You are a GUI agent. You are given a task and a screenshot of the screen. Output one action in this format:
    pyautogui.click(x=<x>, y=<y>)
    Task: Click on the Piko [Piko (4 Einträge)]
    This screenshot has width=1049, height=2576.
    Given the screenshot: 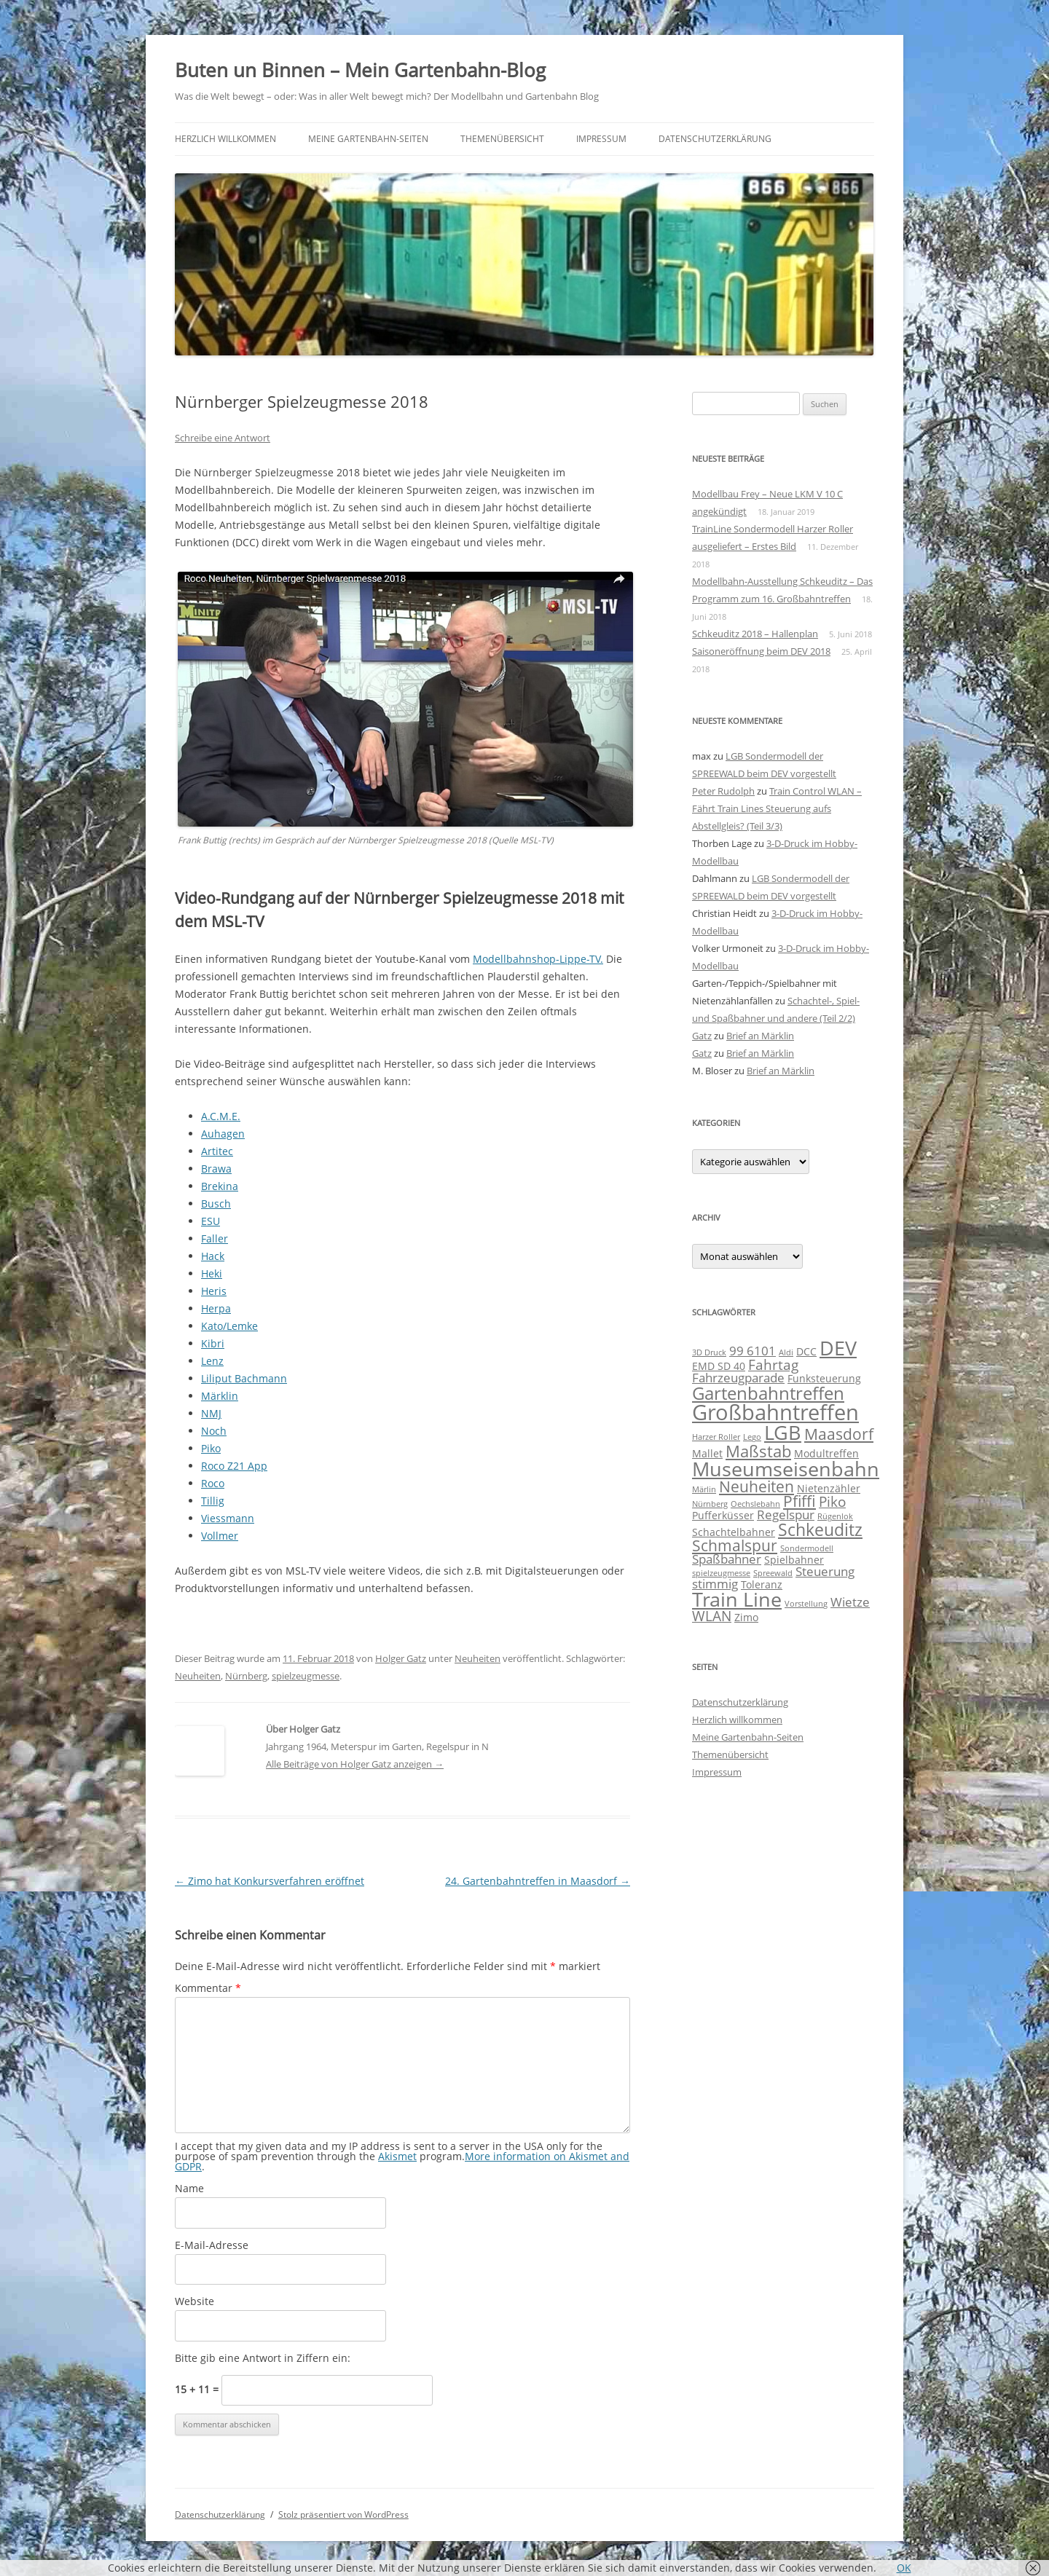 What is the action you would take?
    pyautogui.click(x=832, y=1501)
    